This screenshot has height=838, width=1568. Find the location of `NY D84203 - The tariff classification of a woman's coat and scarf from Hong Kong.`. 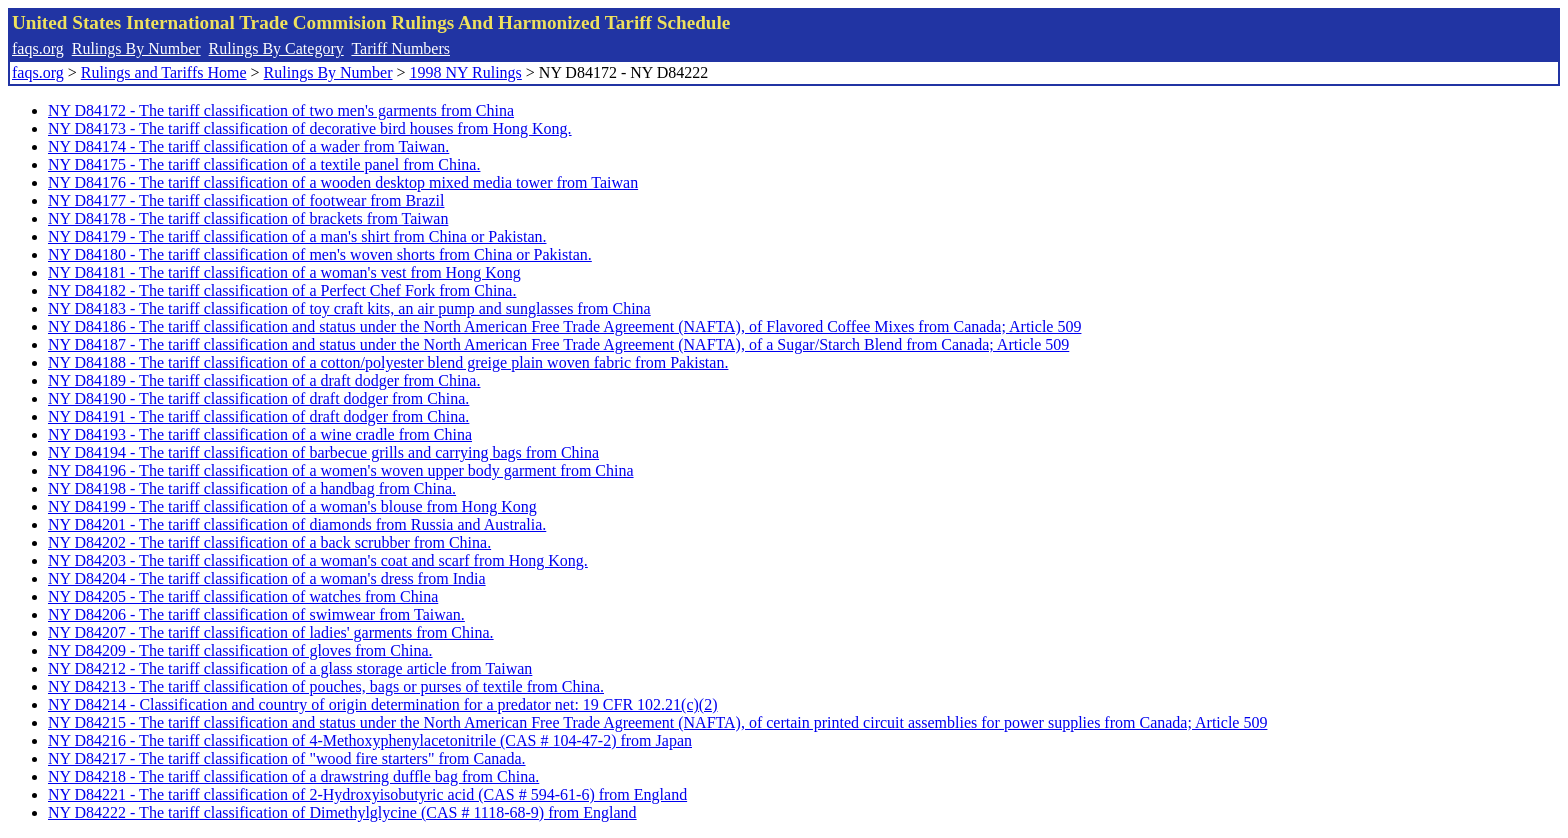

NY D84203 - The tariff classification of a woman's coat and scarf from Hong Kong. is located at coordinates (318, 560).